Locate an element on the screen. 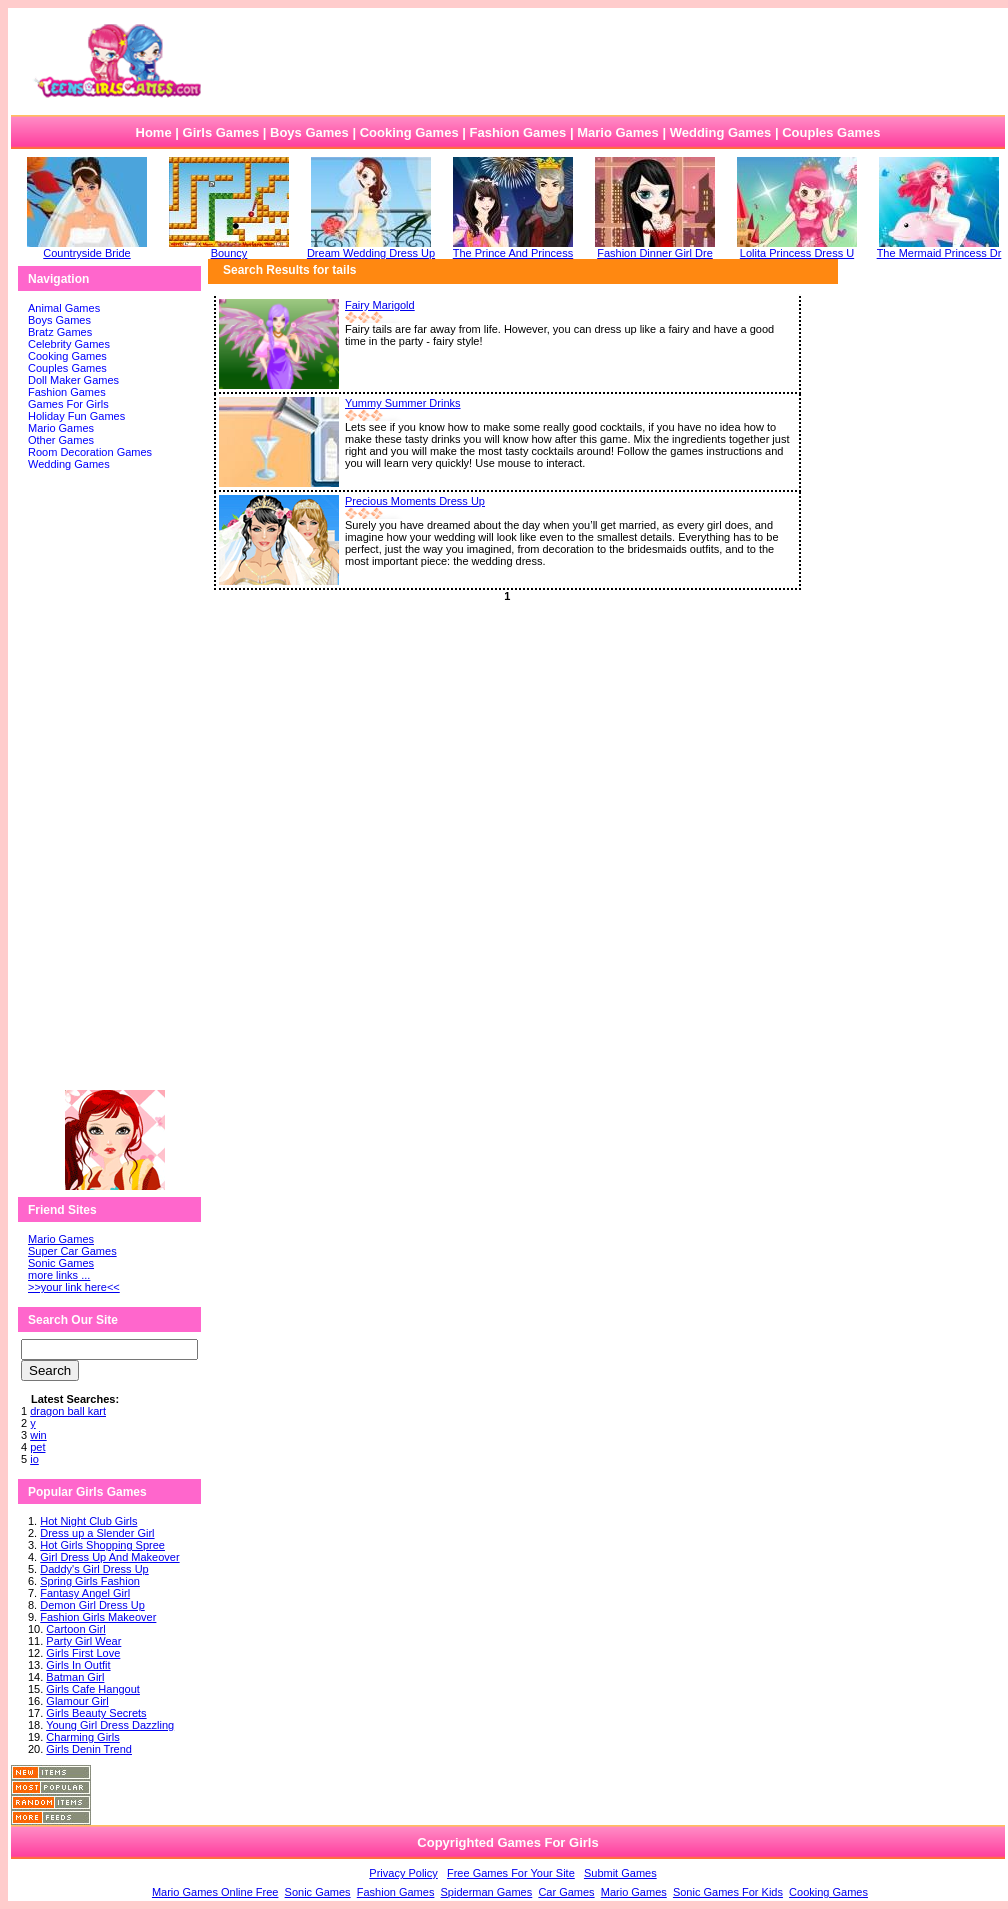  Party Girl Wear is located at coordinates (83, 1641).